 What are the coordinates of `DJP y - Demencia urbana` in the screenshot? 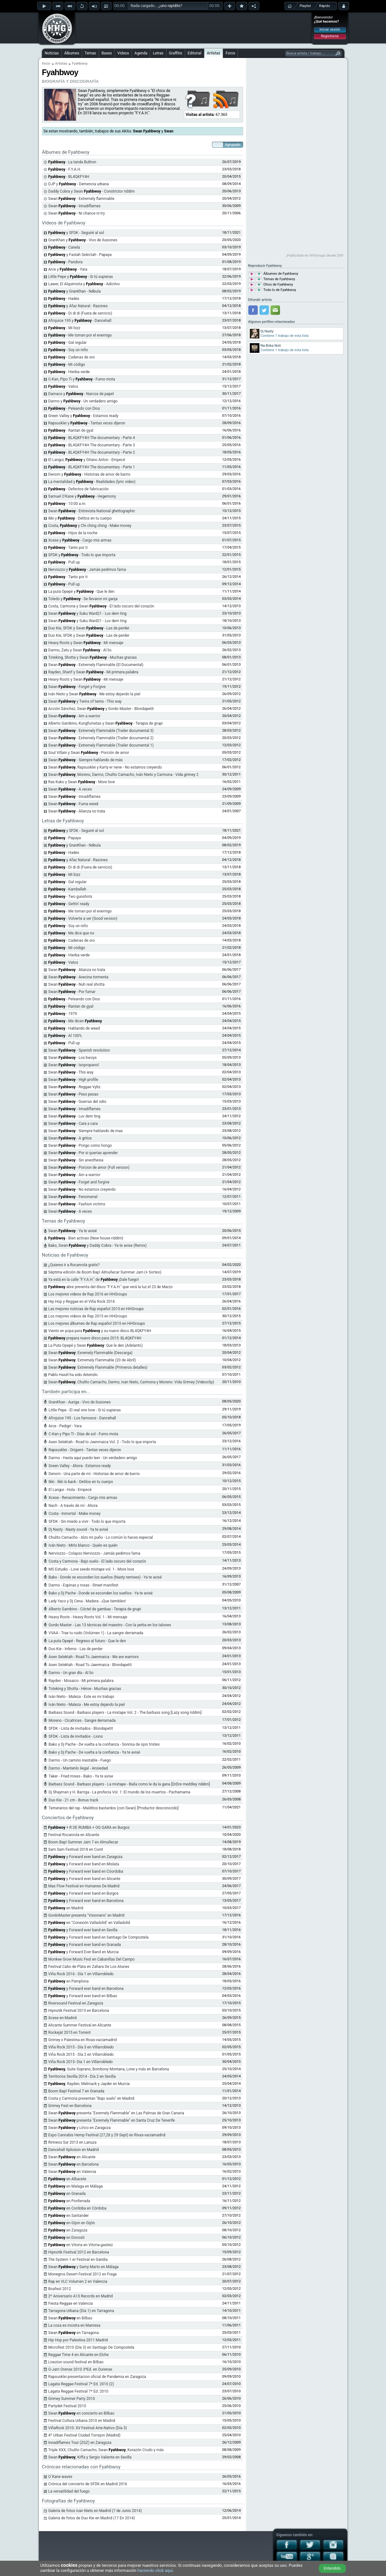 It's located at (78, 184).